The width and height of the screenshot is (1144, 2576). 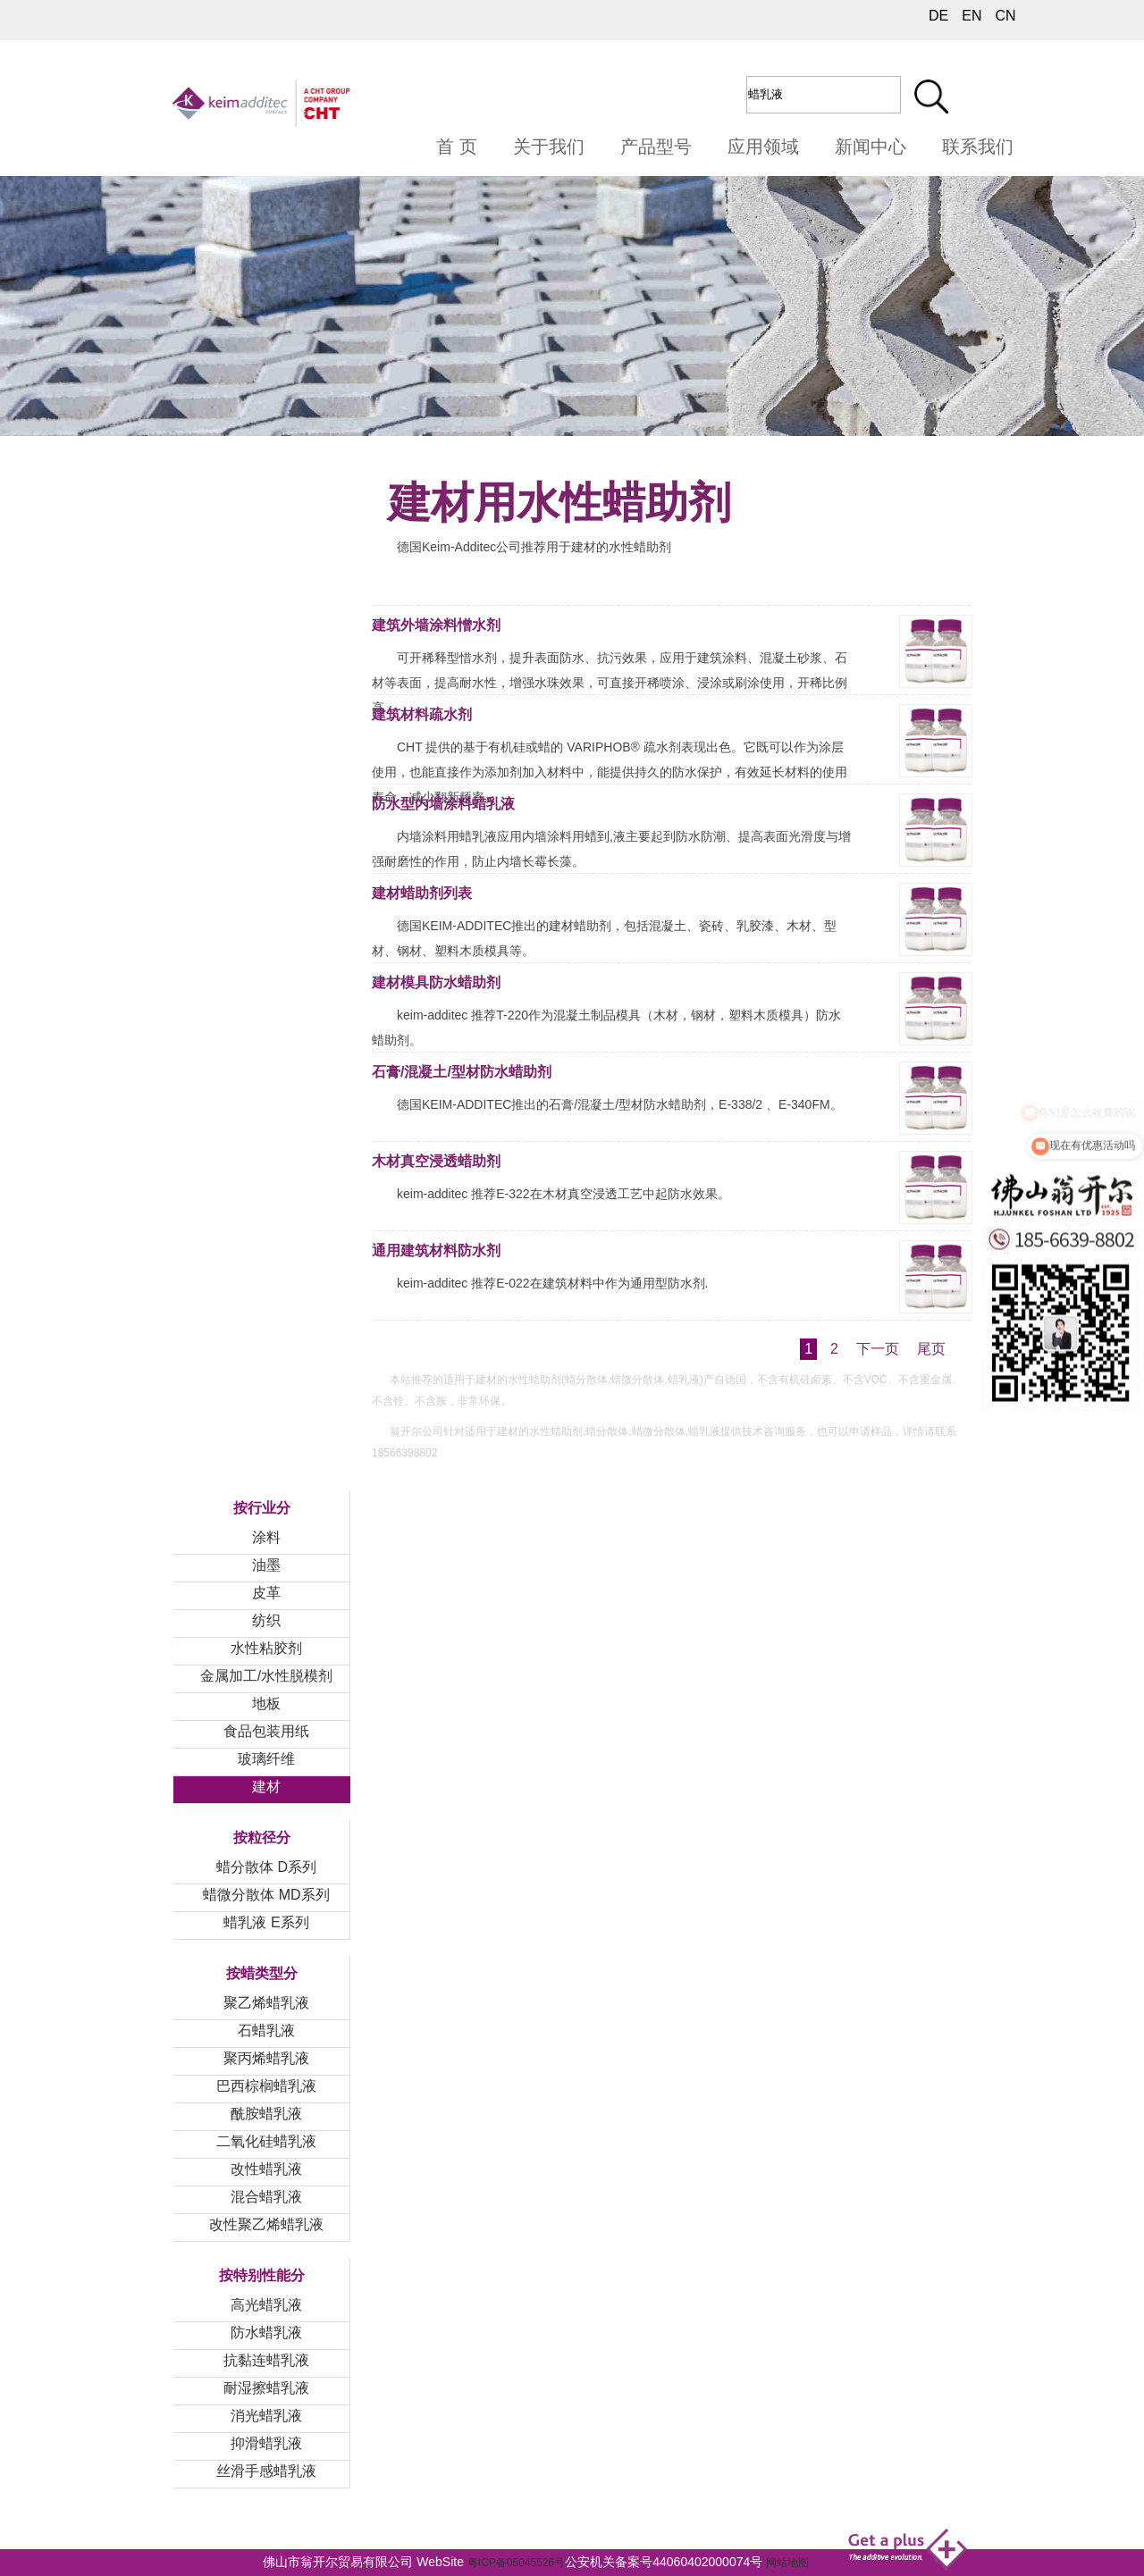 I want to click on 耐湿擦蜡乳液, so click(x=266, y=2388).